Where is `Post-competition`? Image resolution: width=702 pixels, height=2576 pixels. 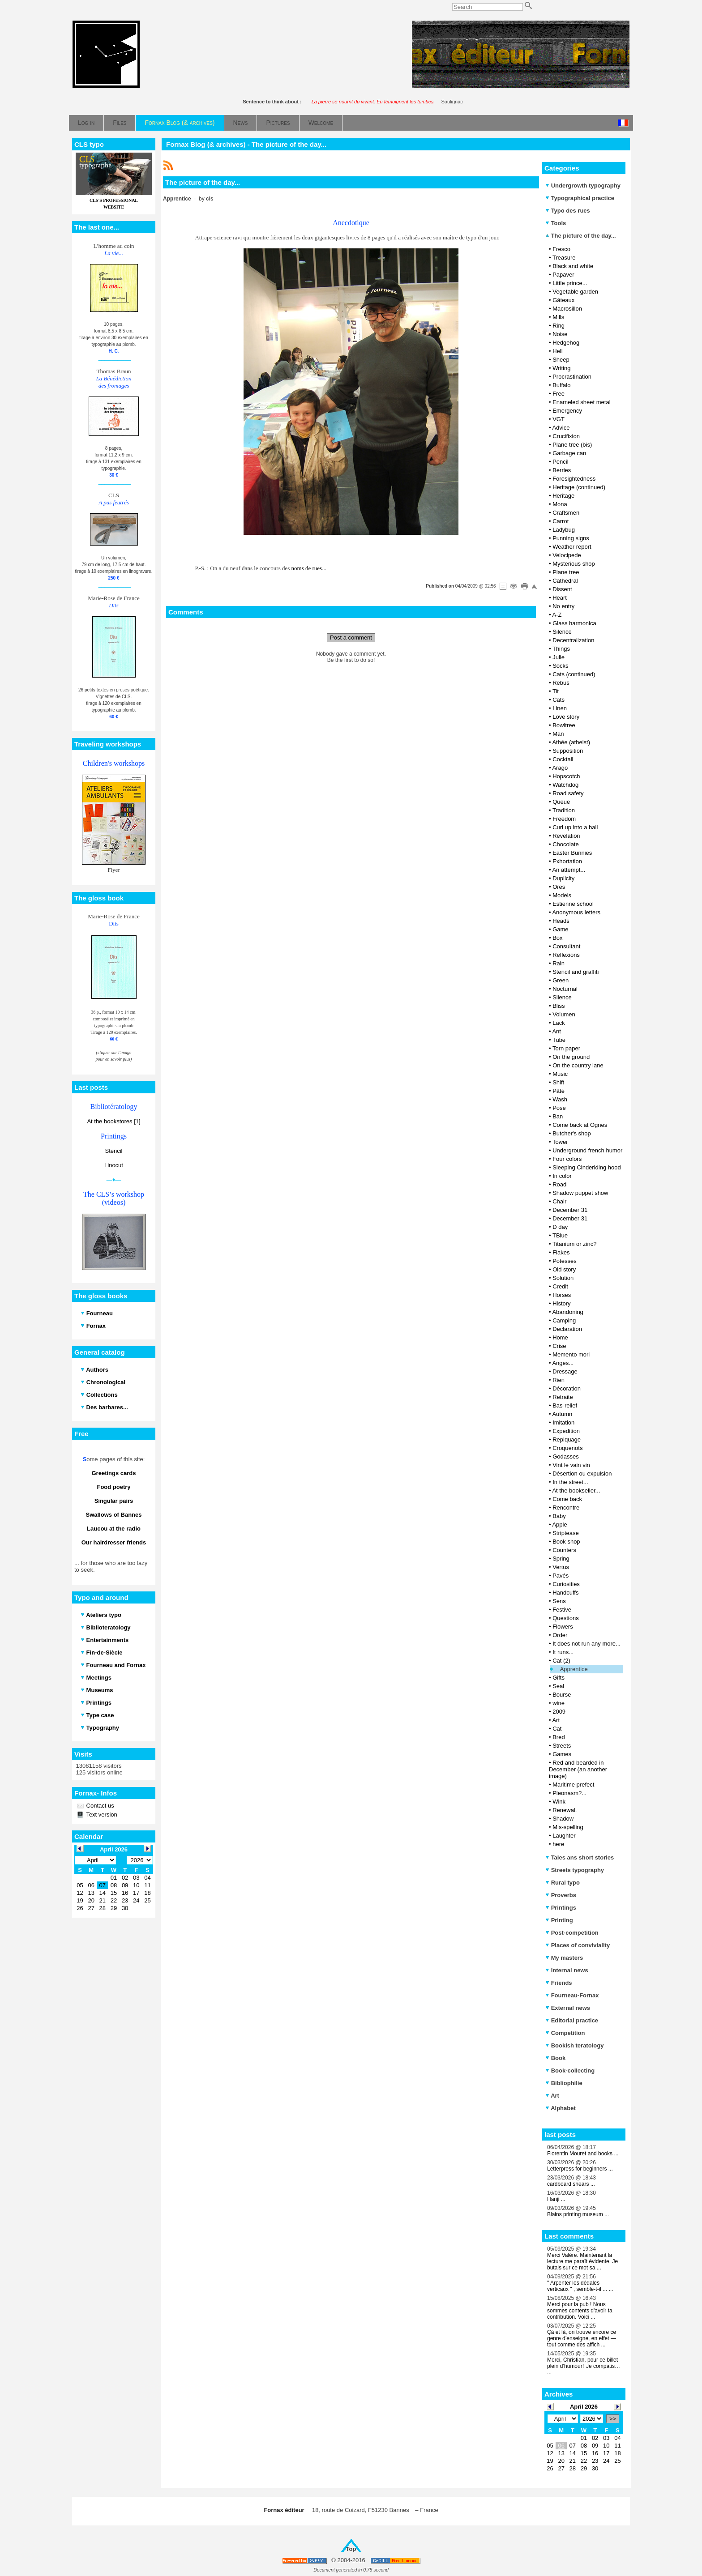 Post-competition is located at coordinates (572, 1932).